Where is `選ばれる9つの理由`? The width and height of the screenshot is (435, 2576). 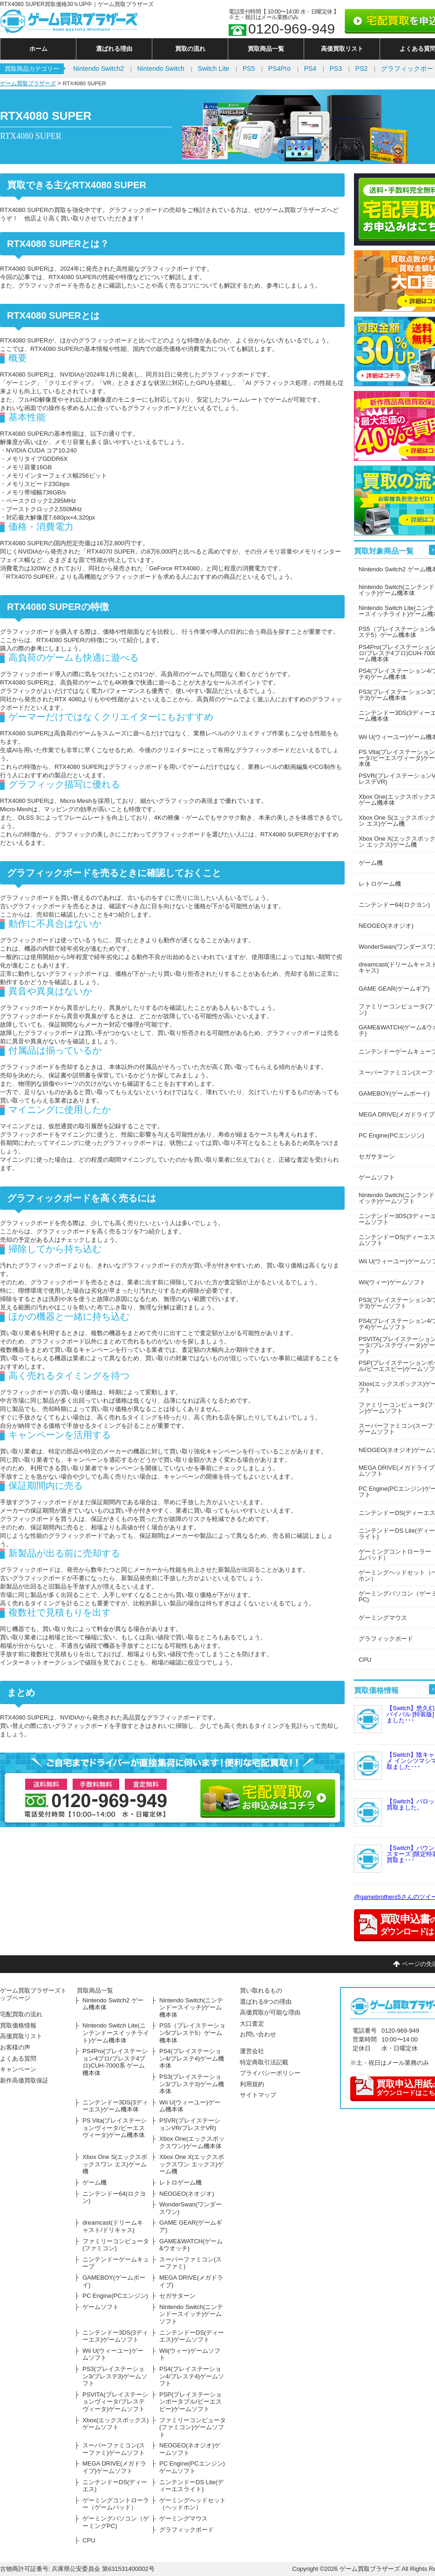
選ばれる9つの理由 is located at coordinates (266, 2001).